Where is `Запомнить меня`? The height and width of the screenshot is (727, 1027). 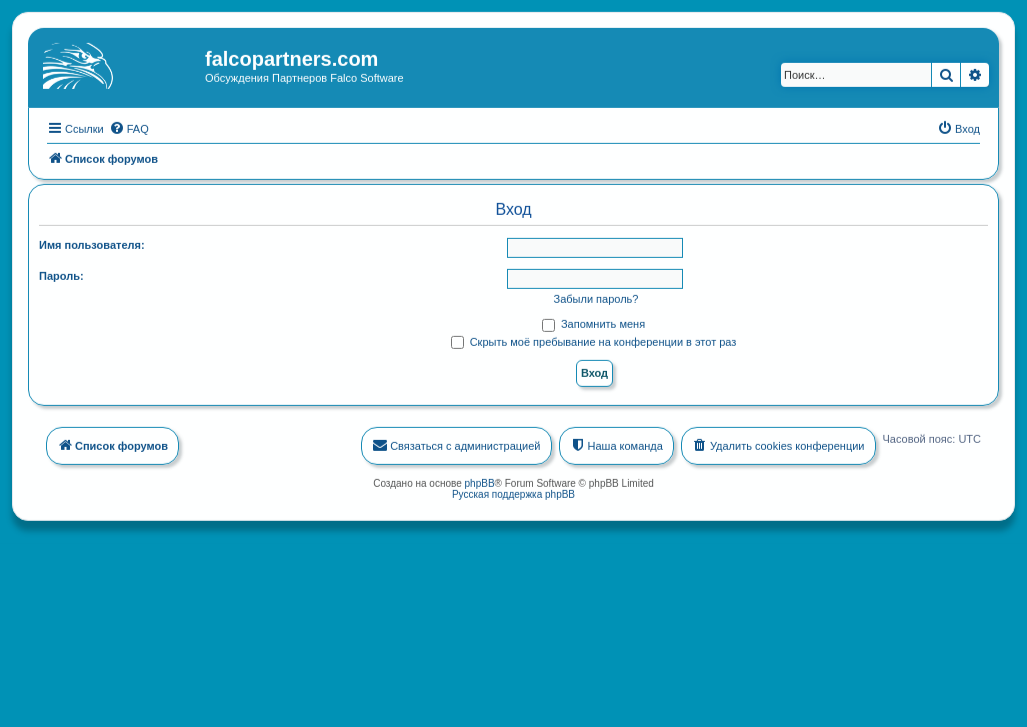 Запомнить меня is located at coordinates (593, 323).